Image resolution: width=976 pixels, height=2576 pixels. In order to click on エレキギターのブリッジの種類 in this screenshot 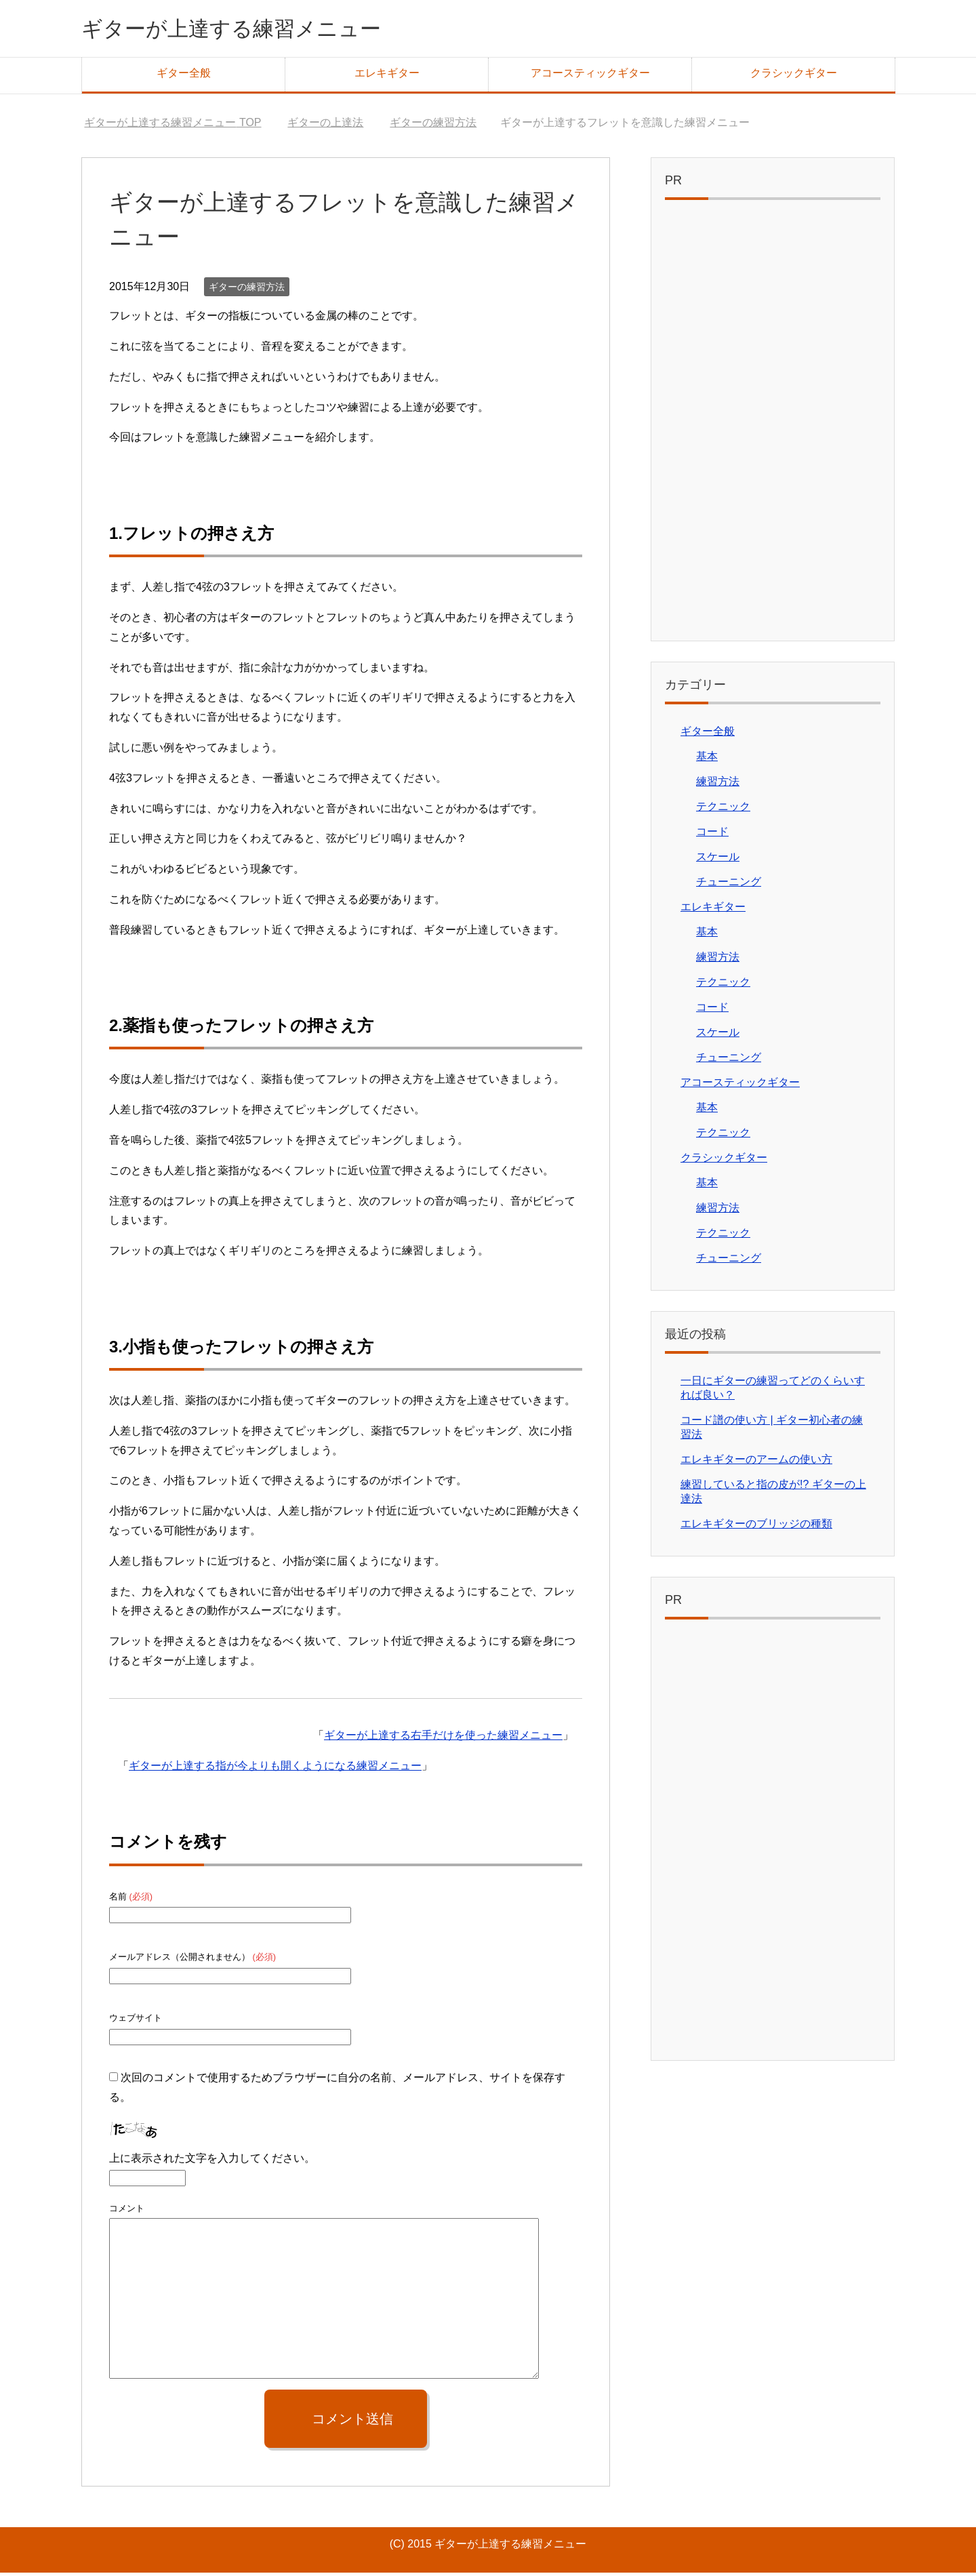, I will do `click(756, 1527)`.